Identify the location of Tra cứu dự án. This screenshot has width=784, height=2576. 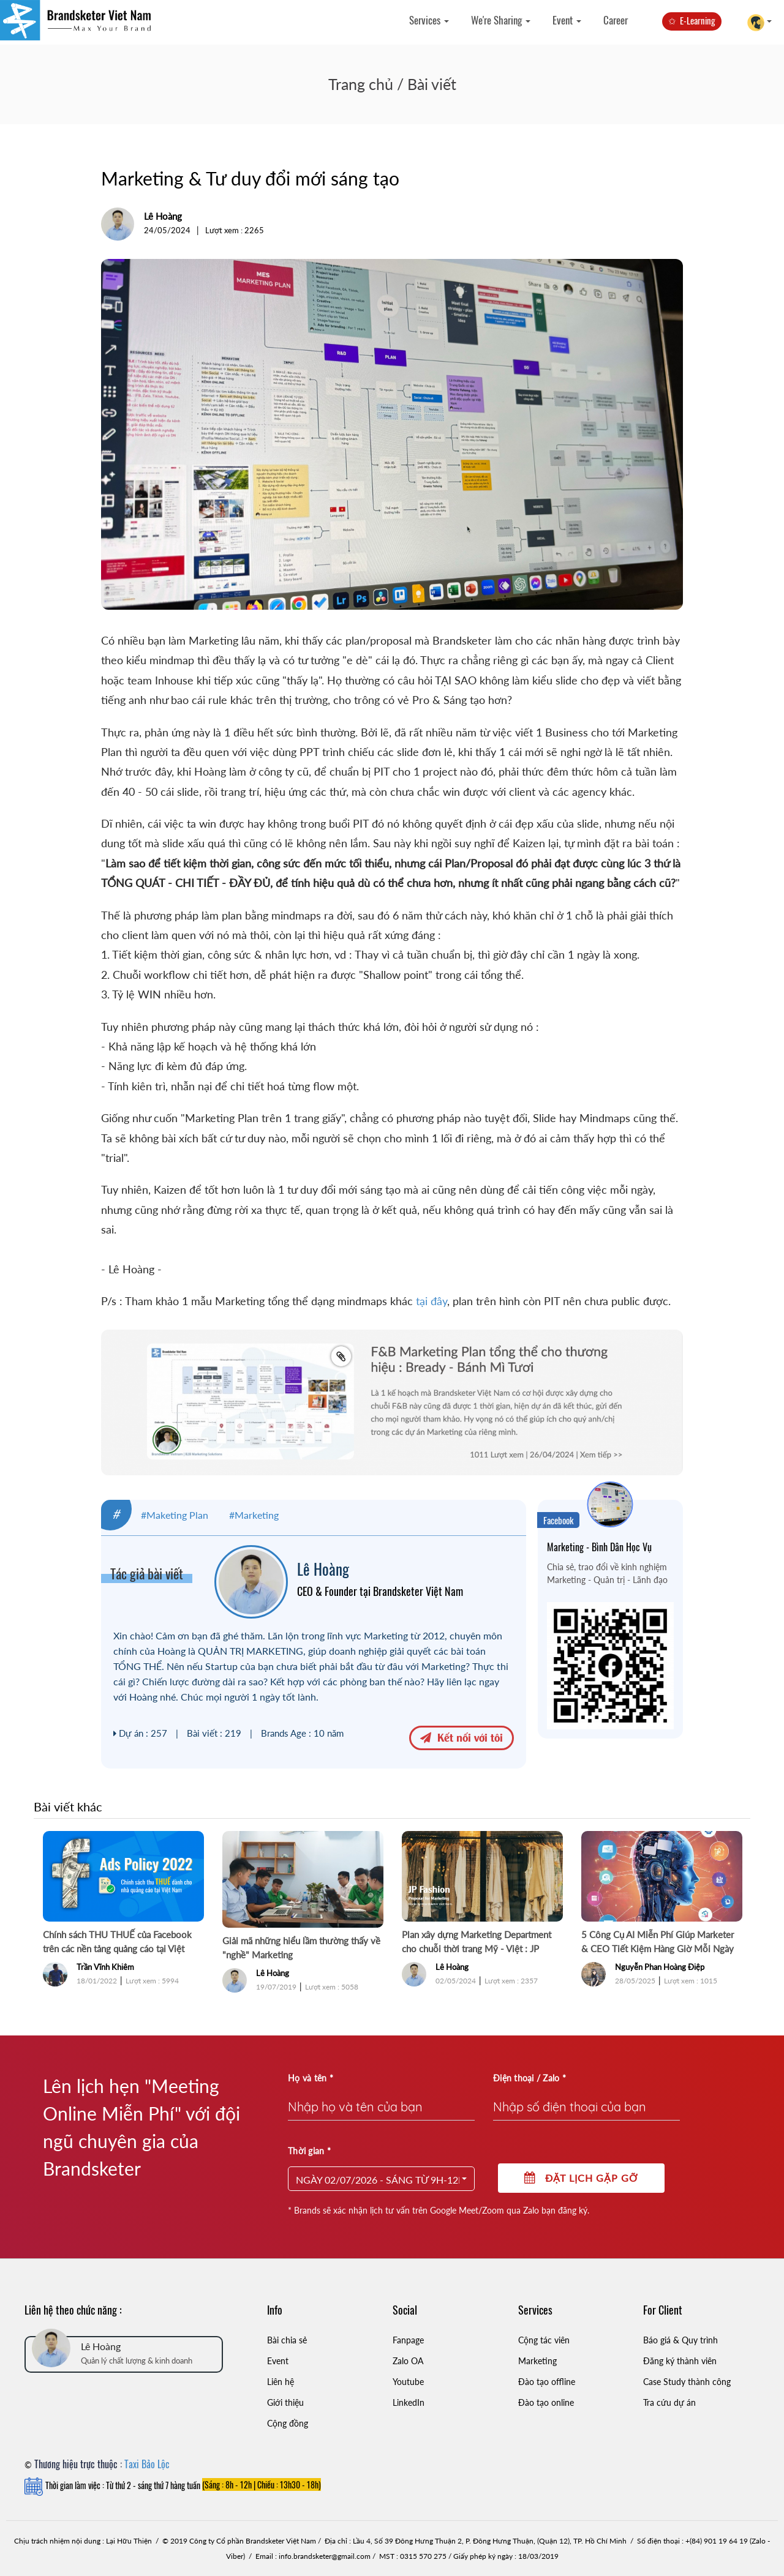
(669, 2402).